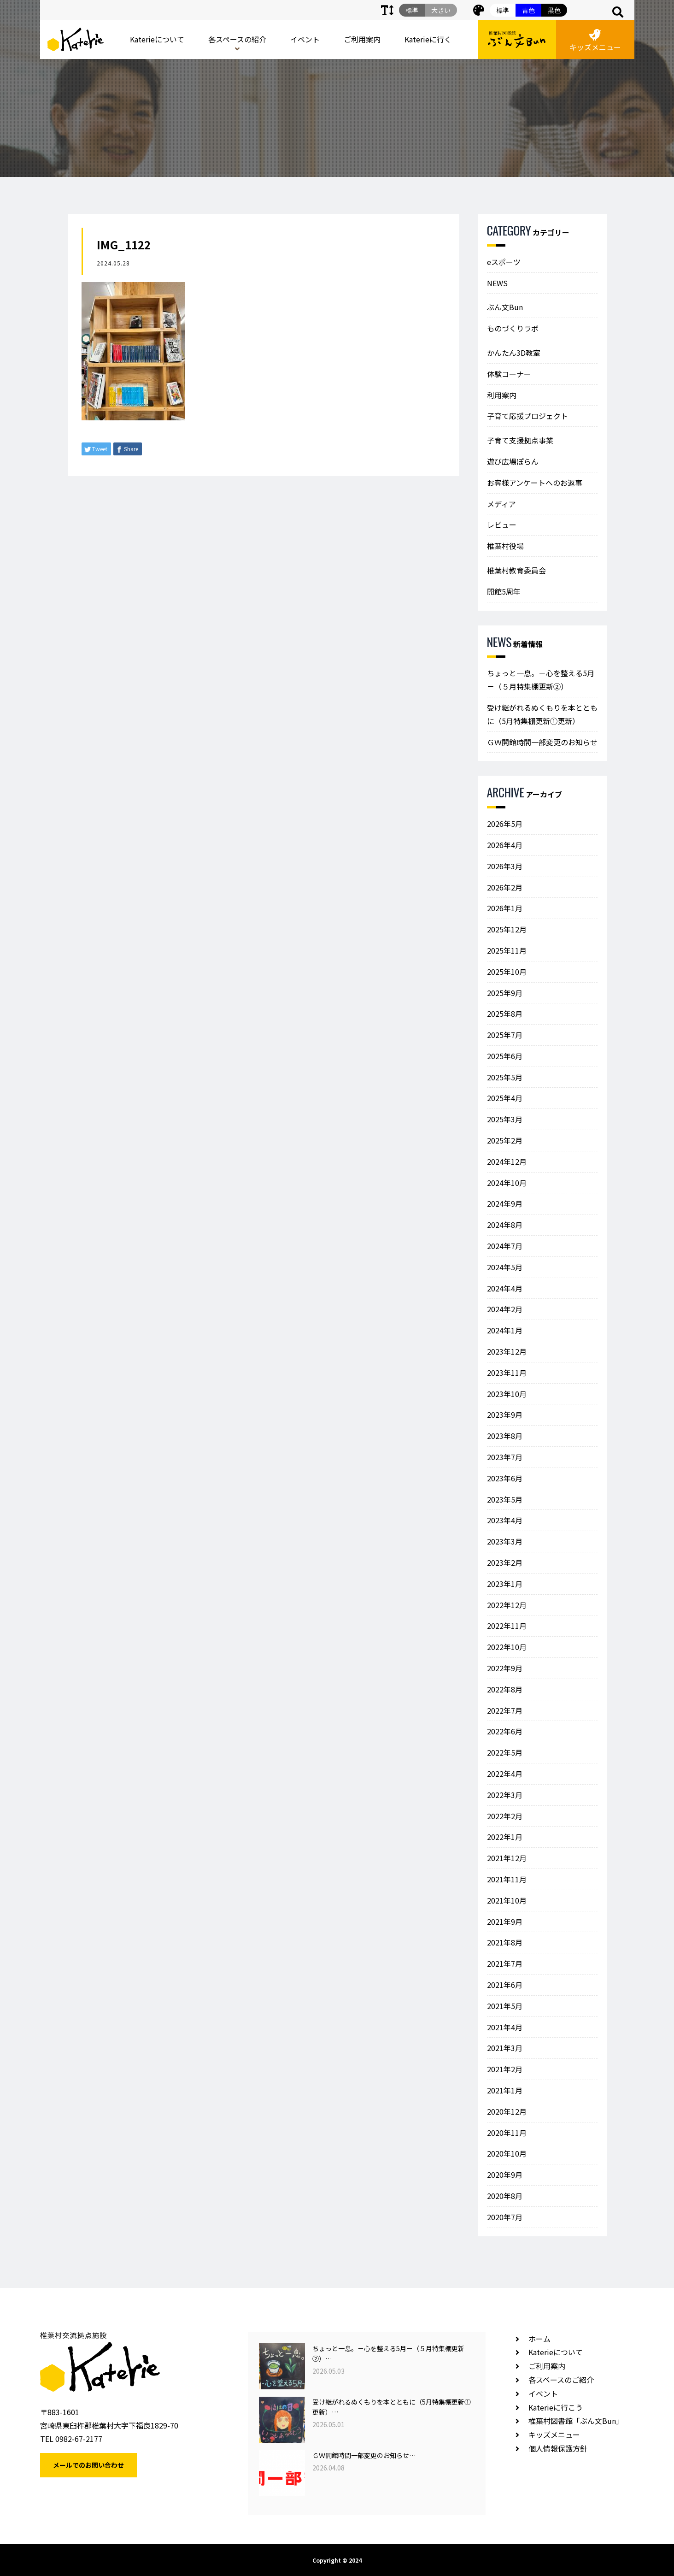 Image resolution: width=674 pixels, height=2576 pixels. What do you see at coordinates (504, 1456) in the screenshot?
I see `2023年7月` at bounding box center [504, 1456].